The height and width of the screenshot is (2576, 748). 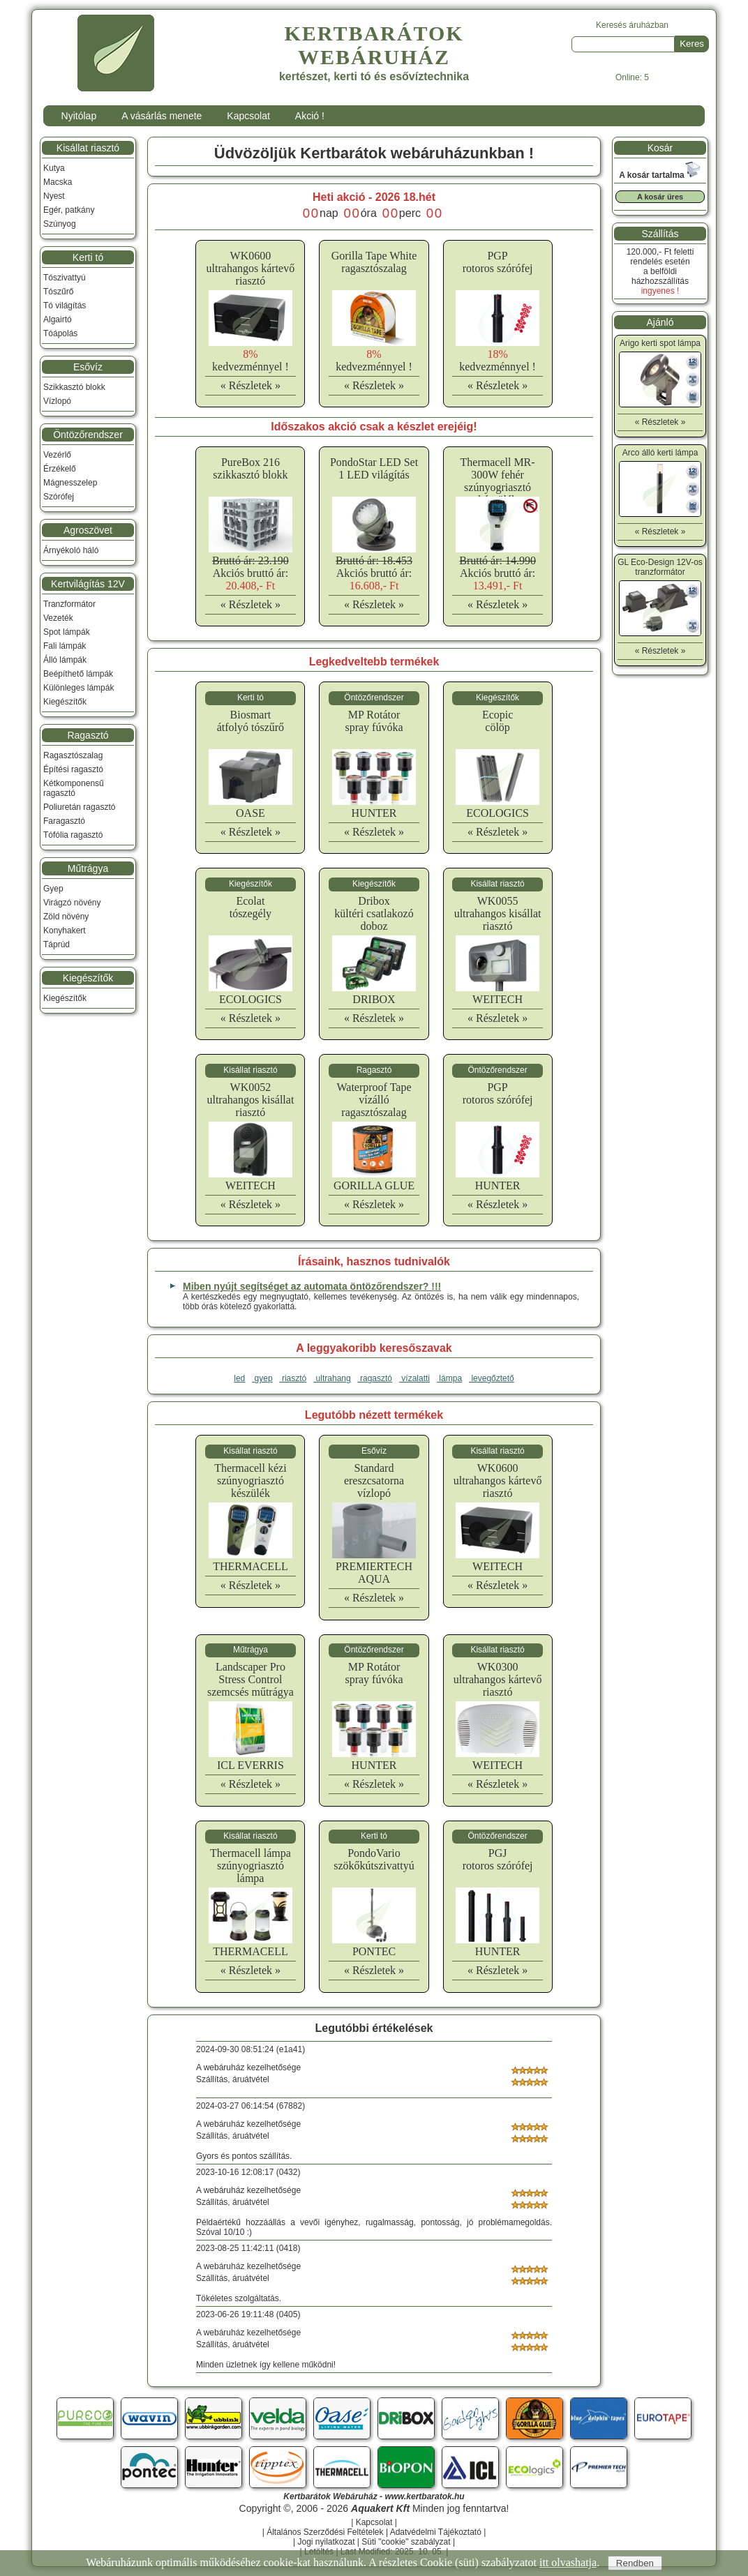 What do you see at coordinates (79, 115) in the screenshot?
I see `Nyitólap` at bounding box center [79, 115].